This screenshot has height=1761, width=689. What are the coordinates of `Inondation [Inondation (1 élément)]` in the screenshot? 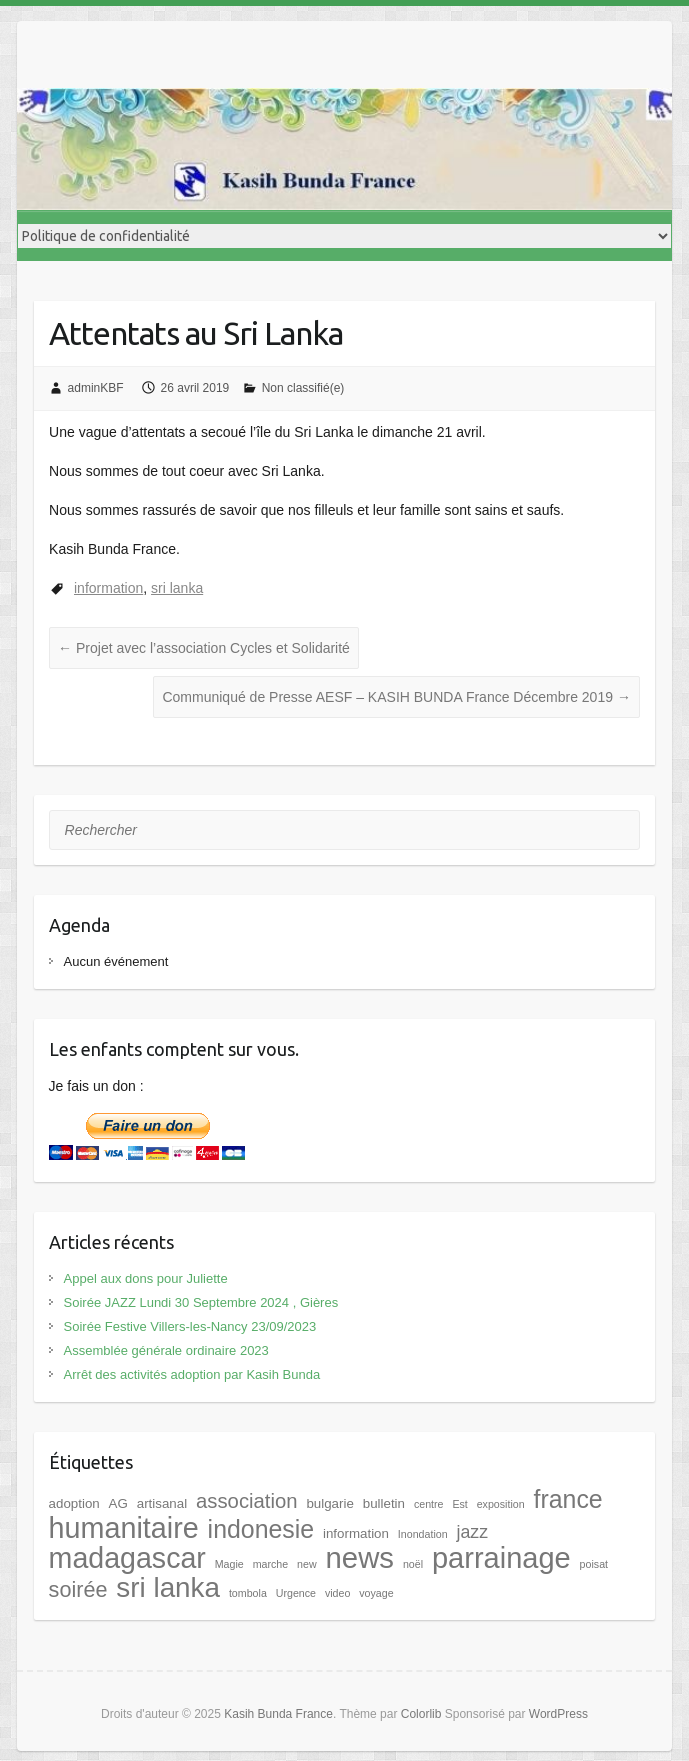 It's located at (423, 1534).